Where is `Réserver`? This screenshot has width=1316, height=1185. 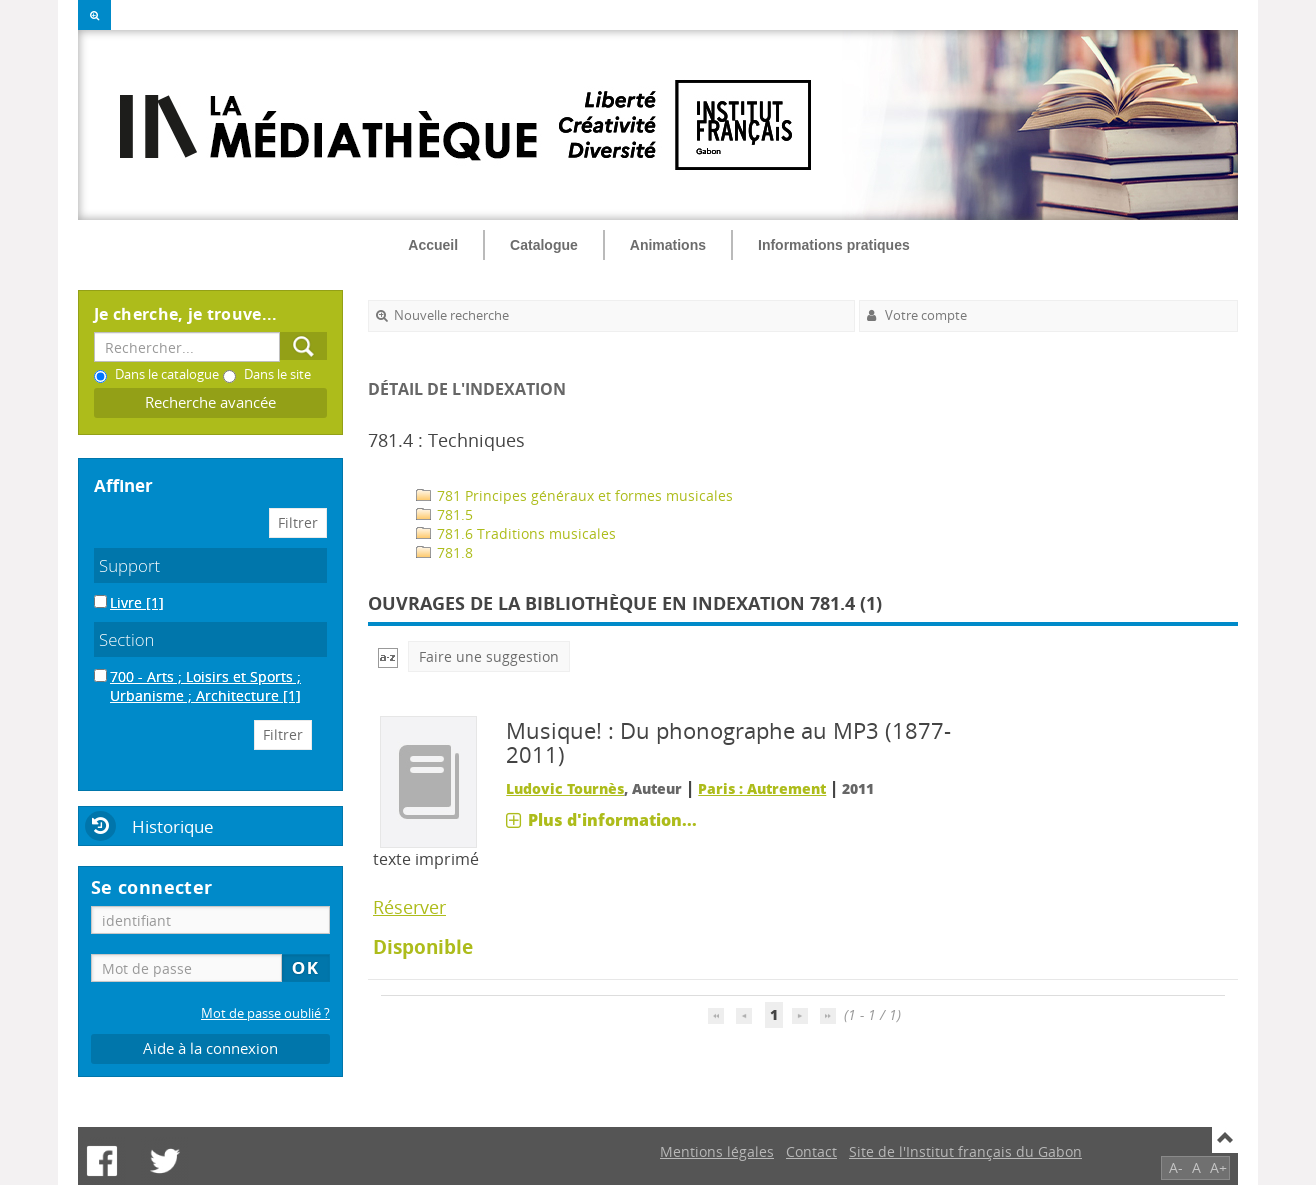 Réserver is located at coordinates (409, 907).